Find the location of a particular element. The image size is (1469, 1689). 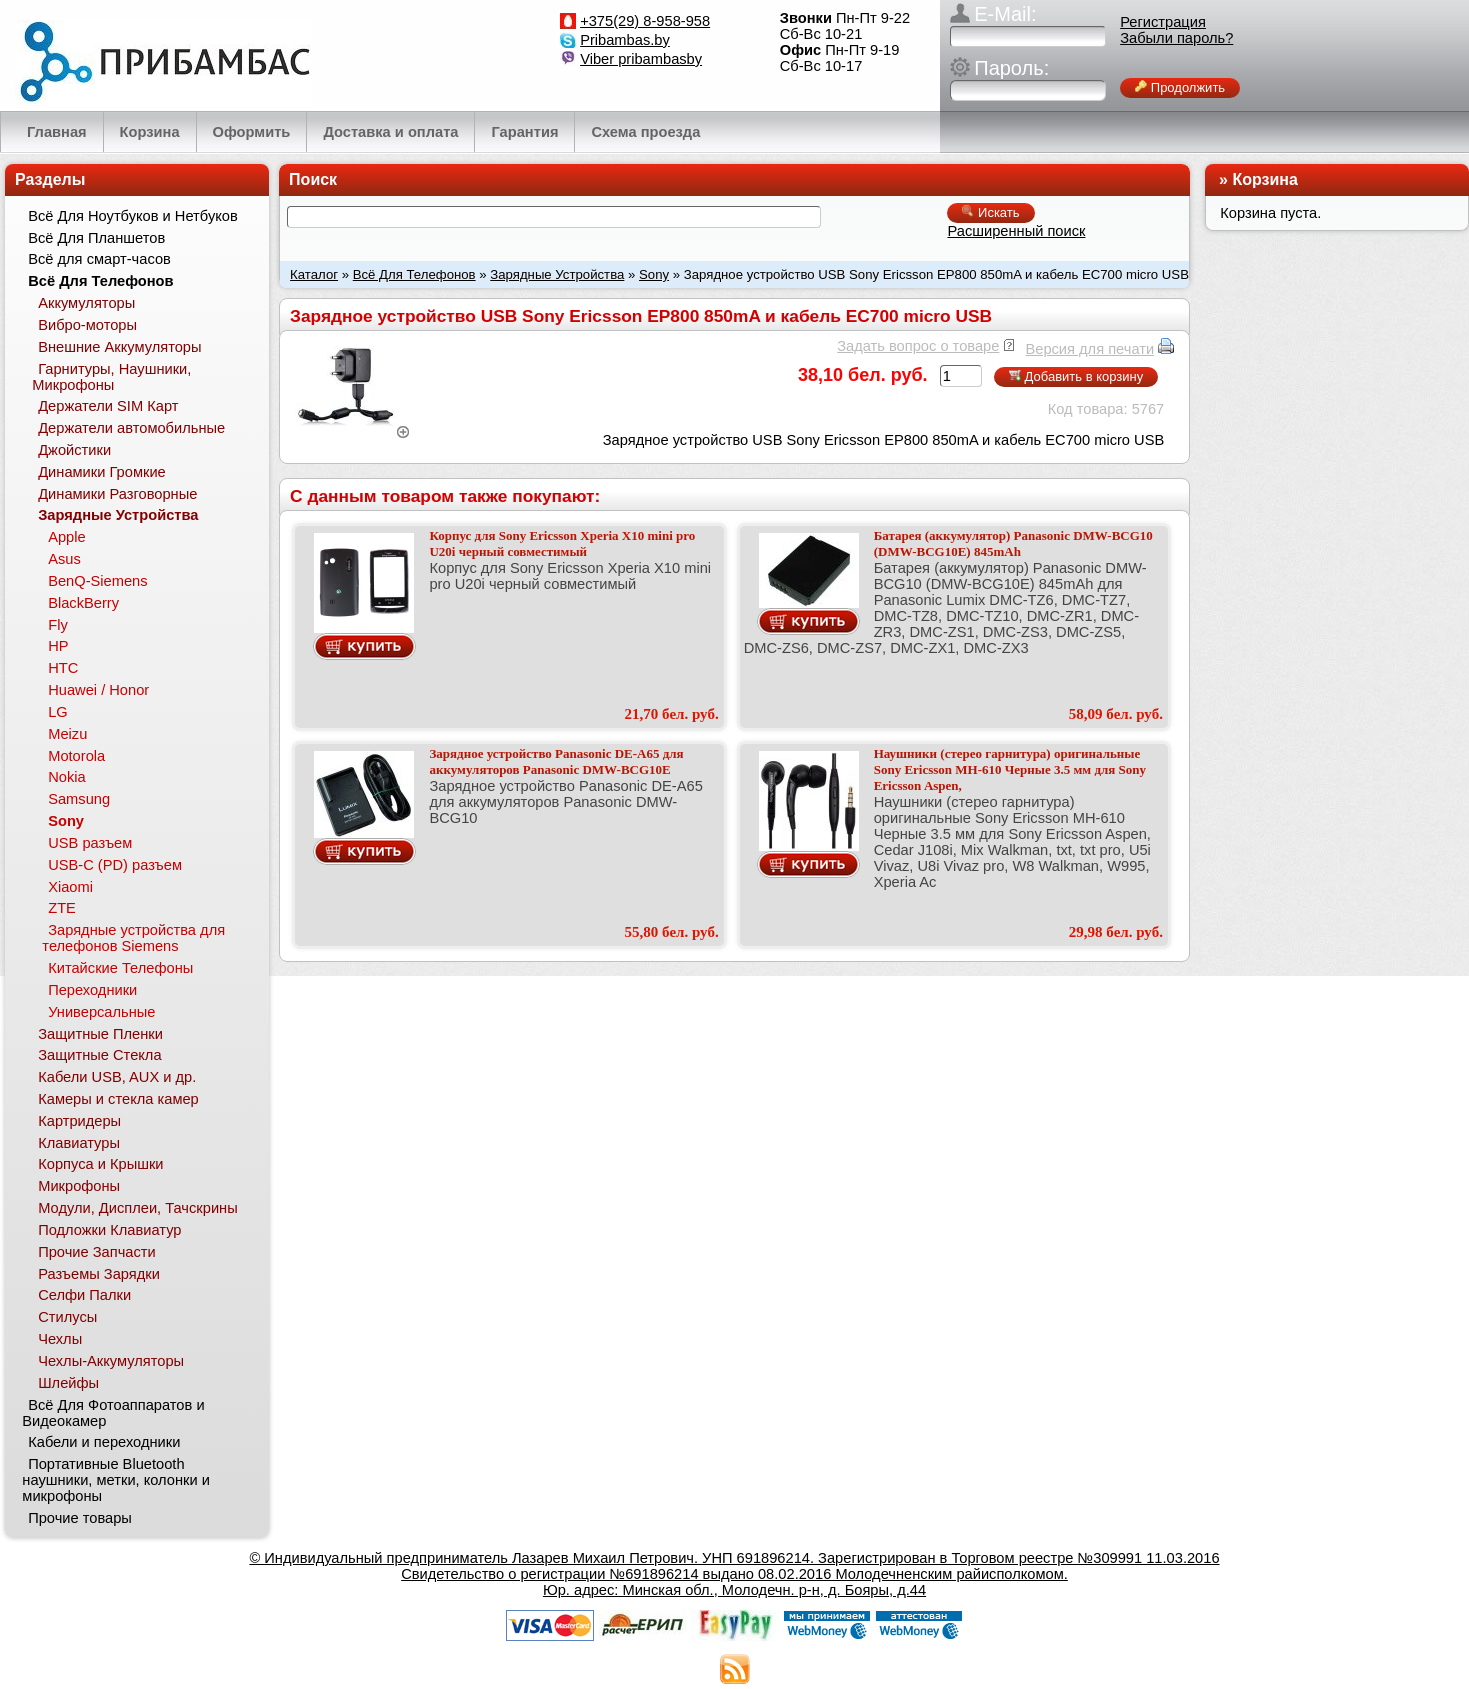

Защитные Пленки is located at coordinates (100, 1034).